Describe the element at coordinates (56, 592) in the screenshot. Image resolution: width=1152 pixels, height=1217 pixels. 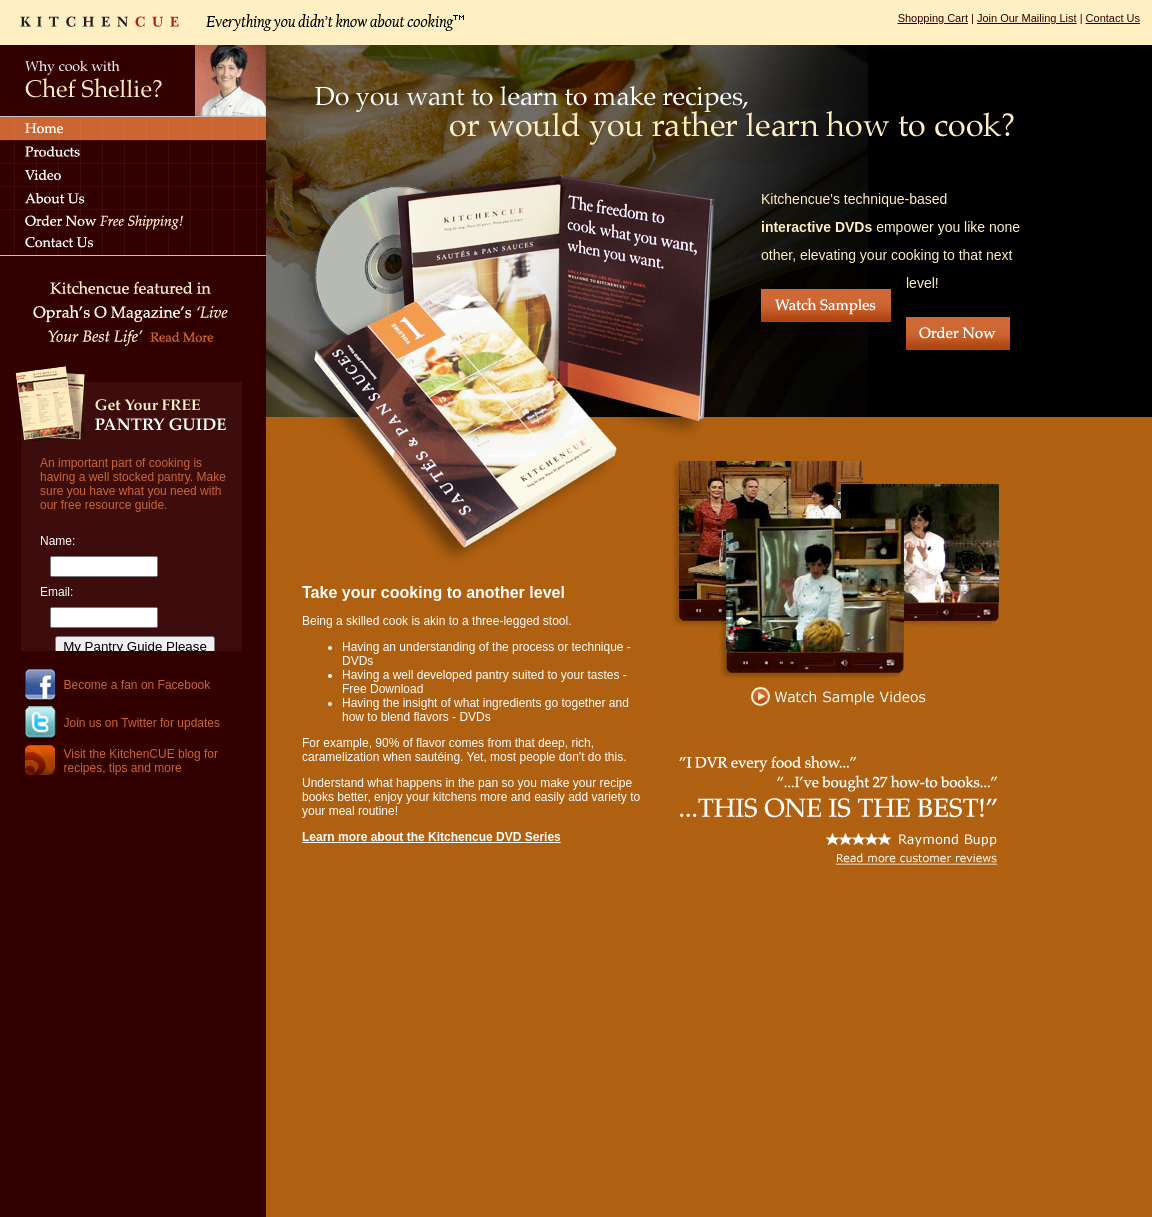
I see `Email:` at that location.